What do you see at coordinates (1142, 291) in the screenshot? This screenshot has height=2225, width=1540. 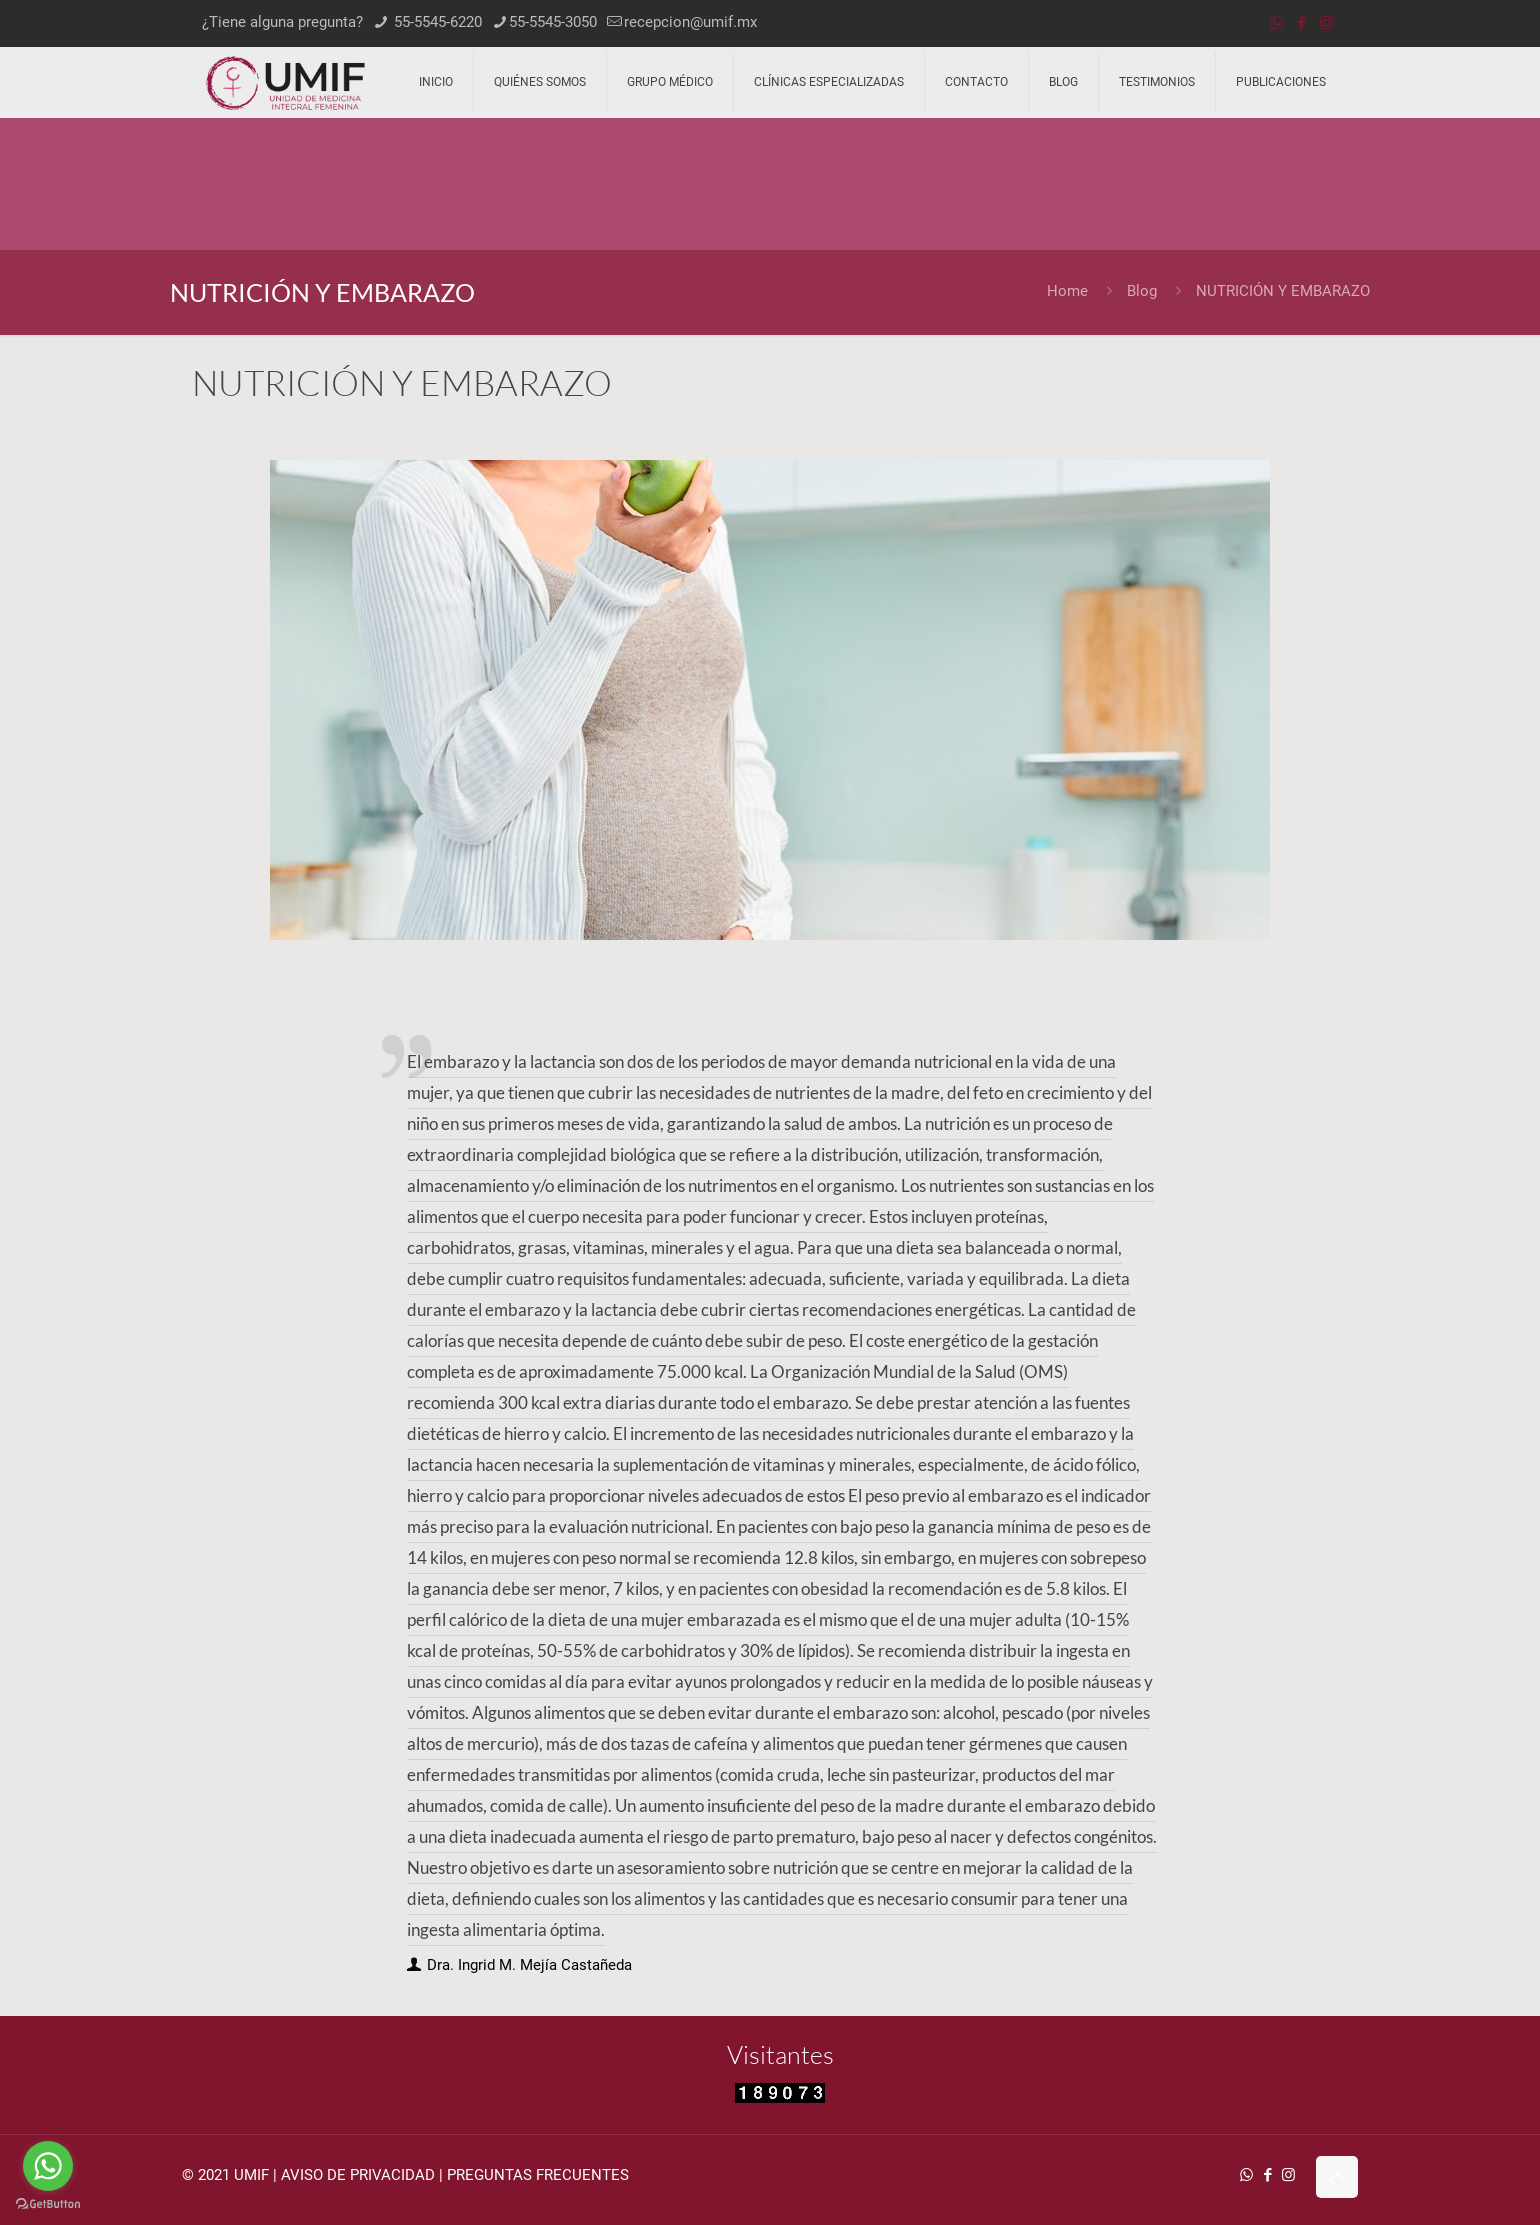 I see `Blog` at bounding box center [1142, 291].